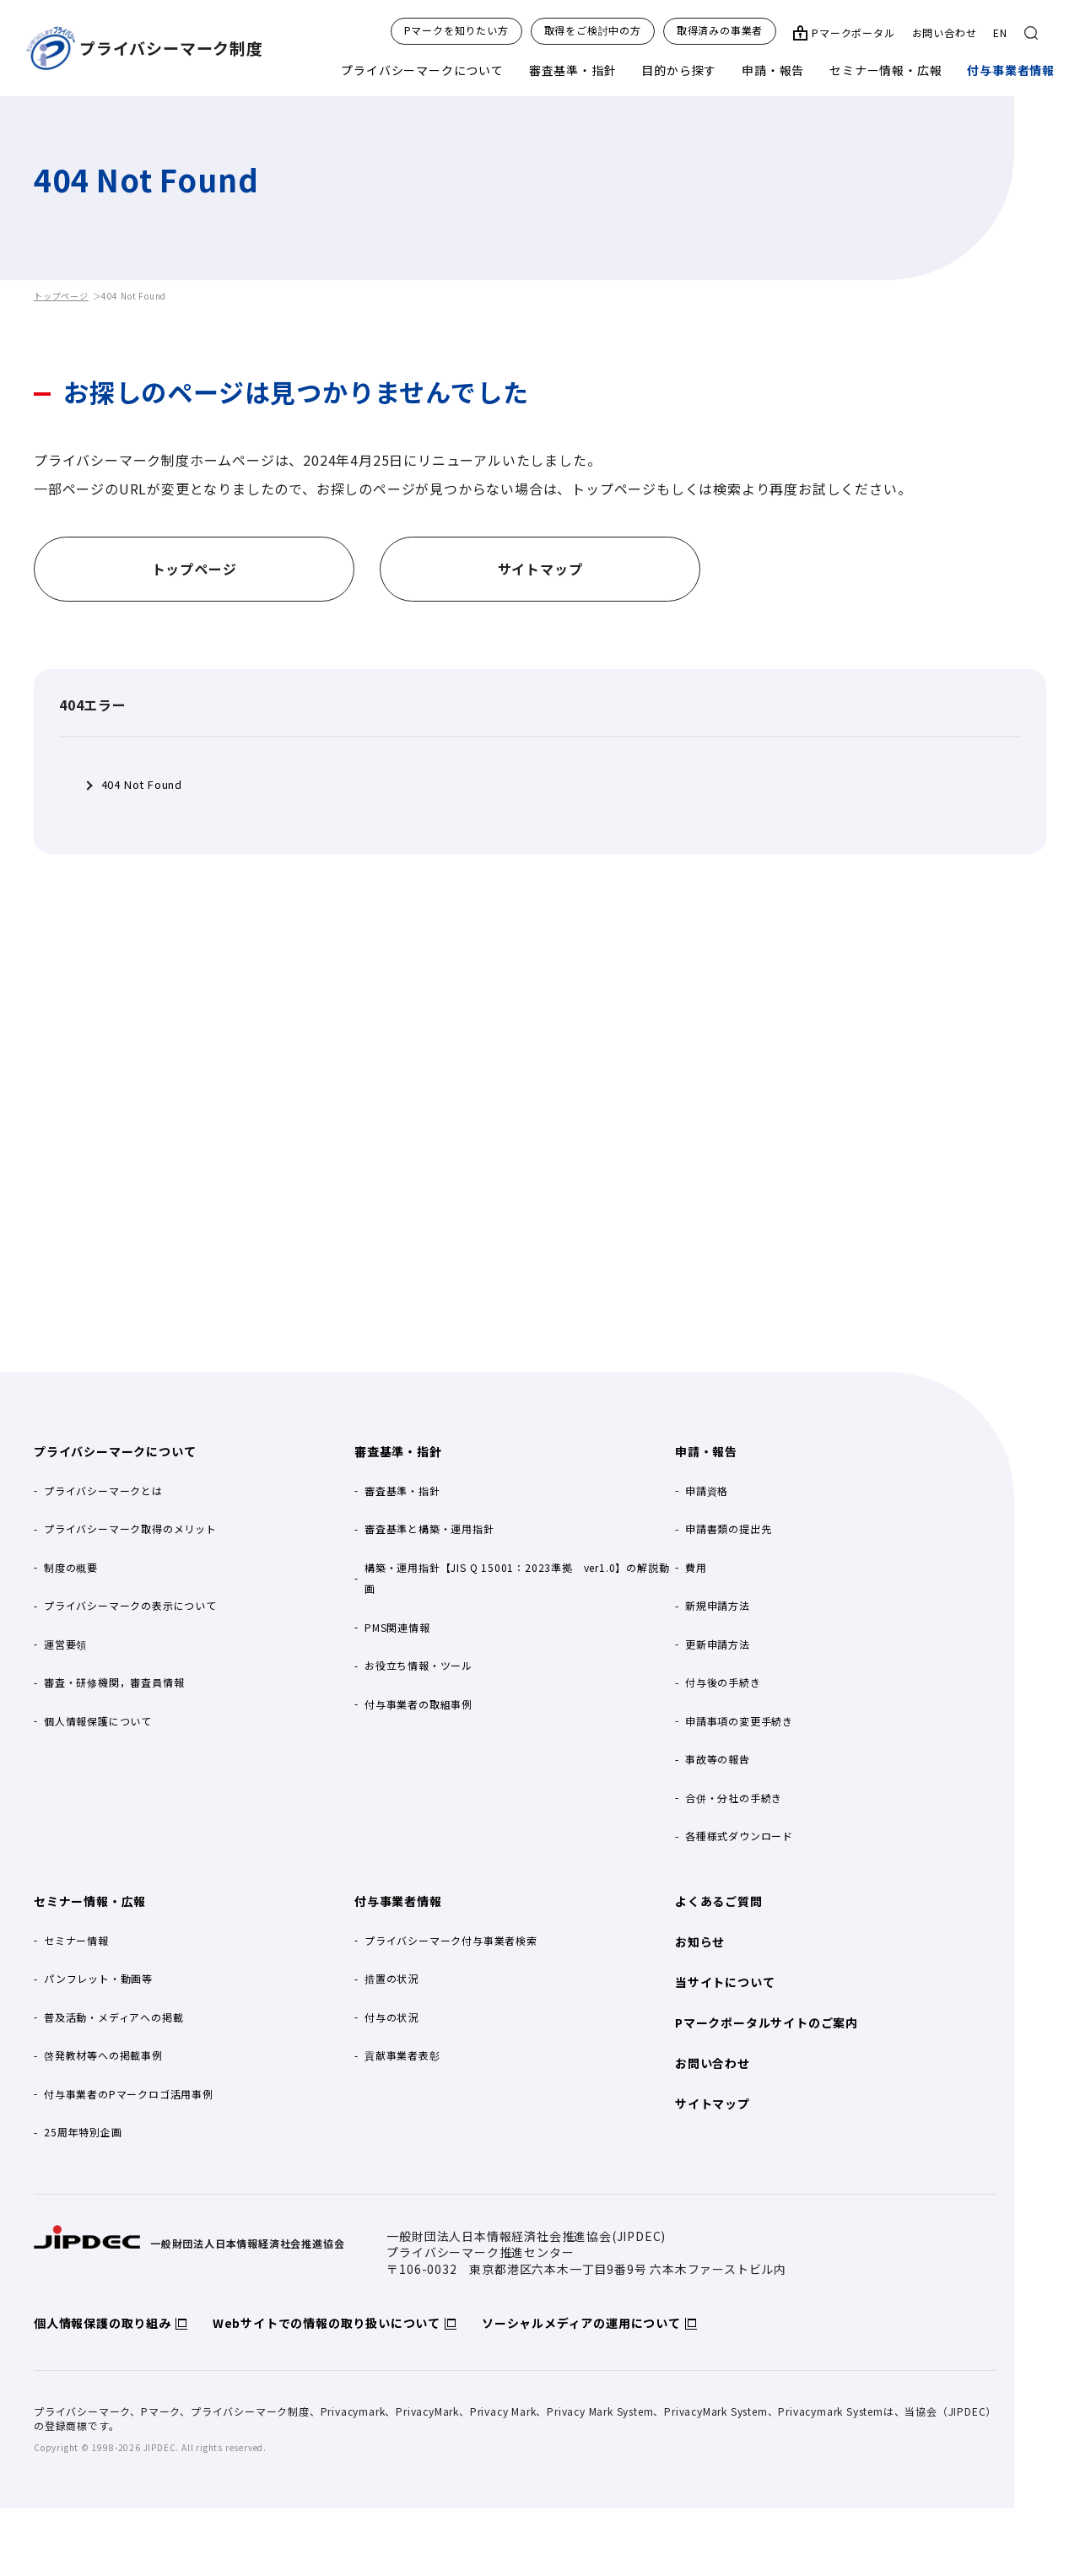  What do you see at coordinates (733, 1797) in the screenshot?
I see `合併・分社の手続き` at bounding box center [733, 1797].